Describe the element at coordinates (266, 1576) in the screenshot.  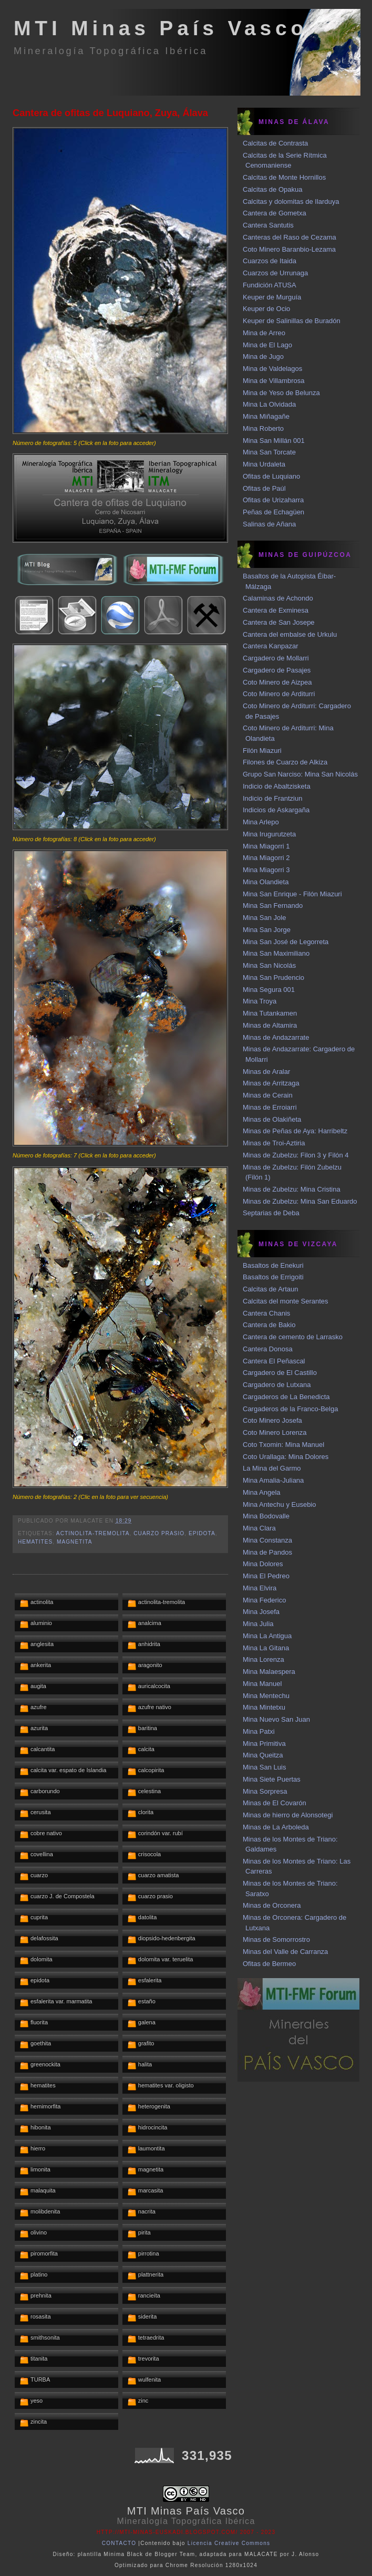
I see `Mina El Pedreo` at that location.